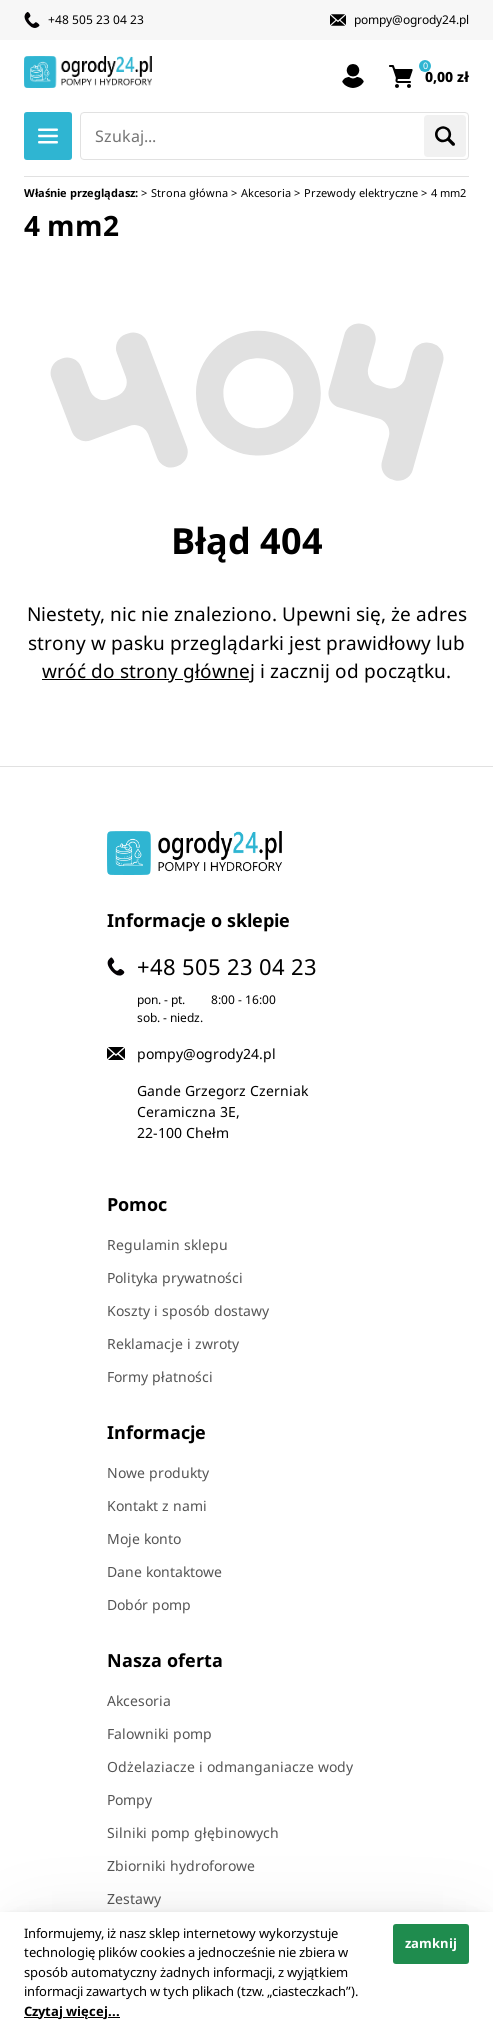  I want to click on Dobór pomp, so click(149, 1604).